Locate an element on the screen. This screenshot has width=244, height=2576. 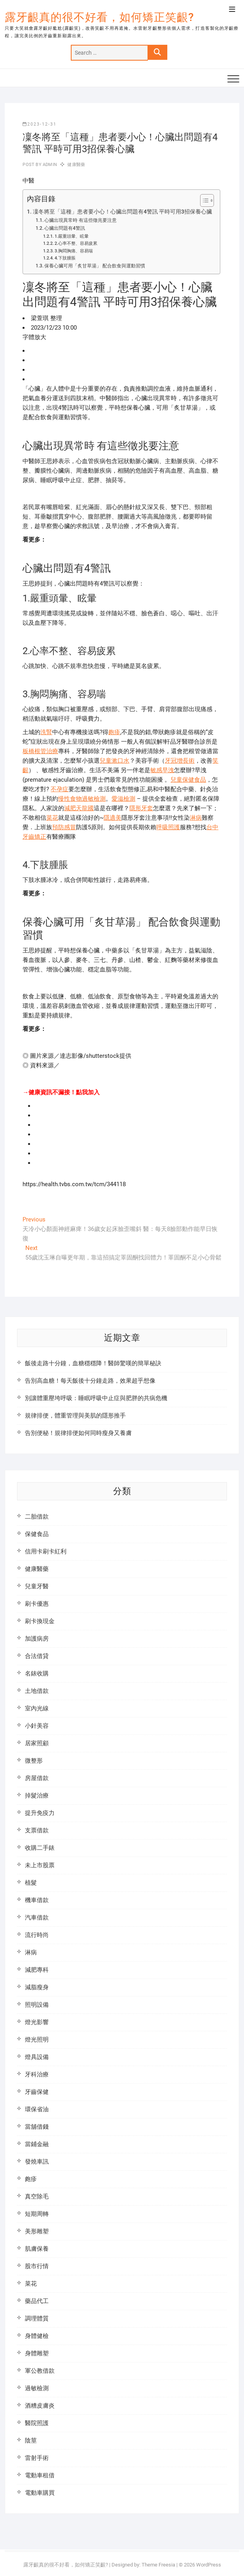
減肥天龍國 is located at coordinates (79, 808).